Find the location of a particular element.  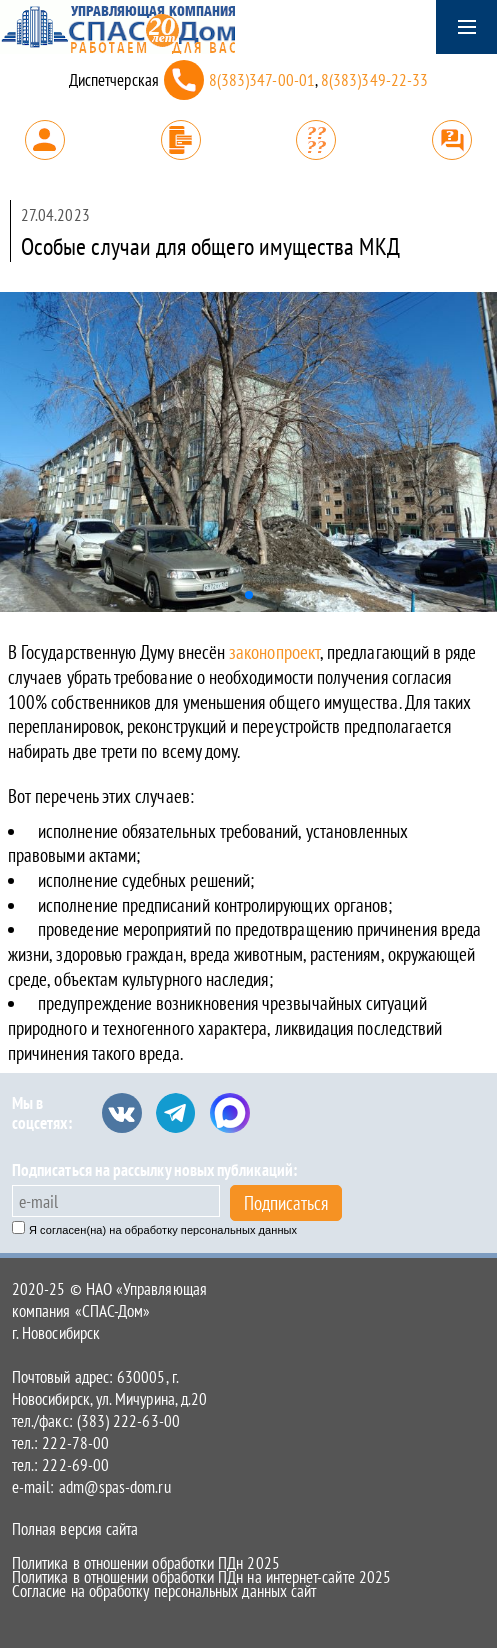

Полная версия сайта is located at coordinates (75, 1529).